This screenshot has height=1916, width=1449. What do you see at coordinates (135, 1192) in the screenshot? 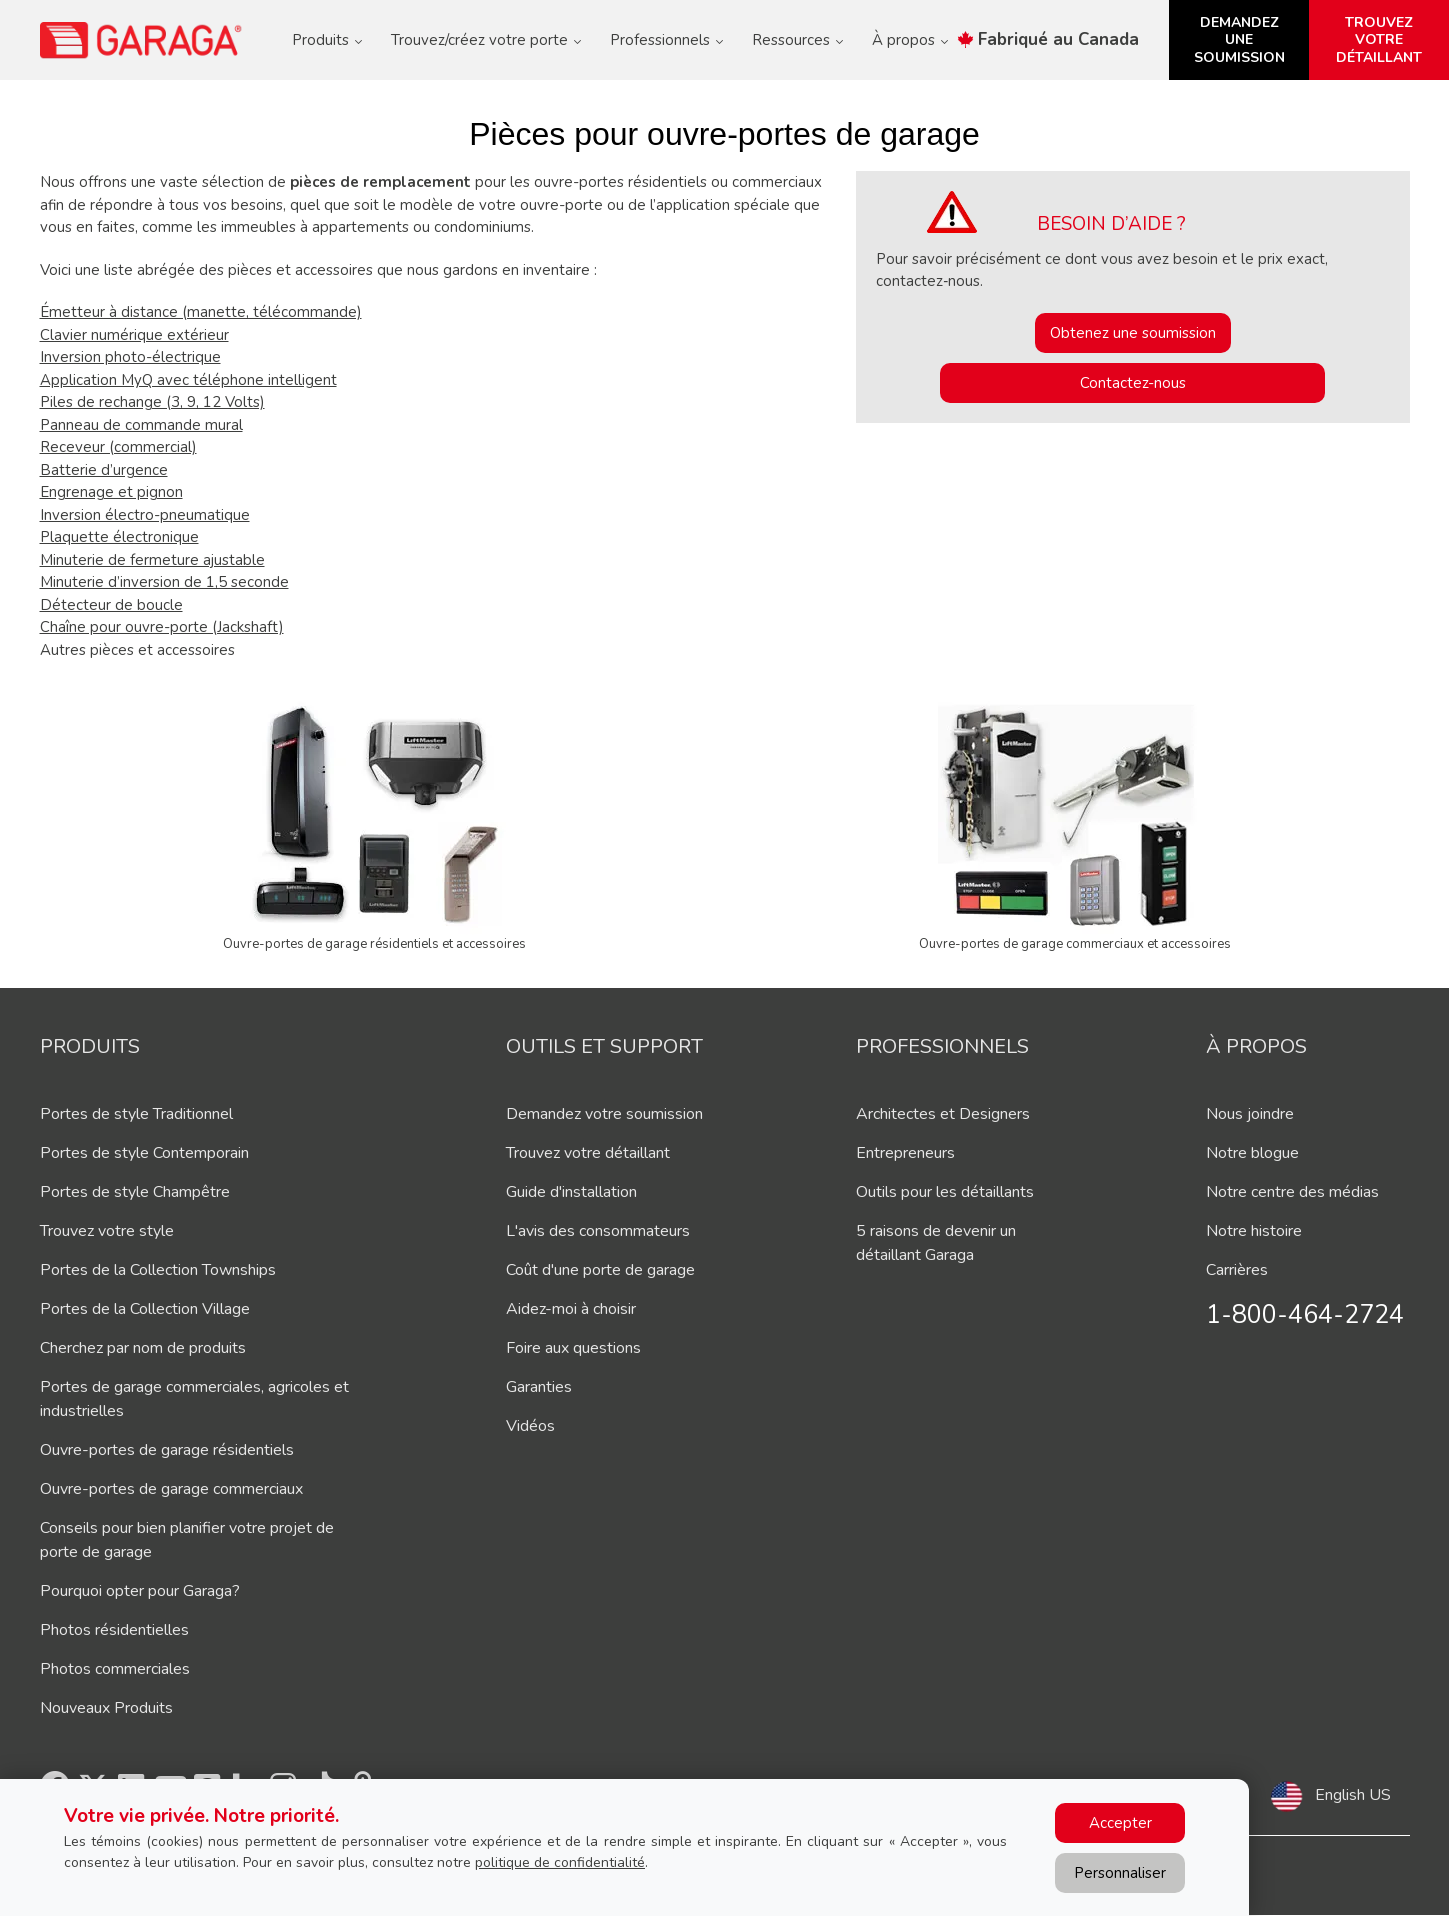
I see `Portes de style Champêtre` at bounding box center [135, 1192].